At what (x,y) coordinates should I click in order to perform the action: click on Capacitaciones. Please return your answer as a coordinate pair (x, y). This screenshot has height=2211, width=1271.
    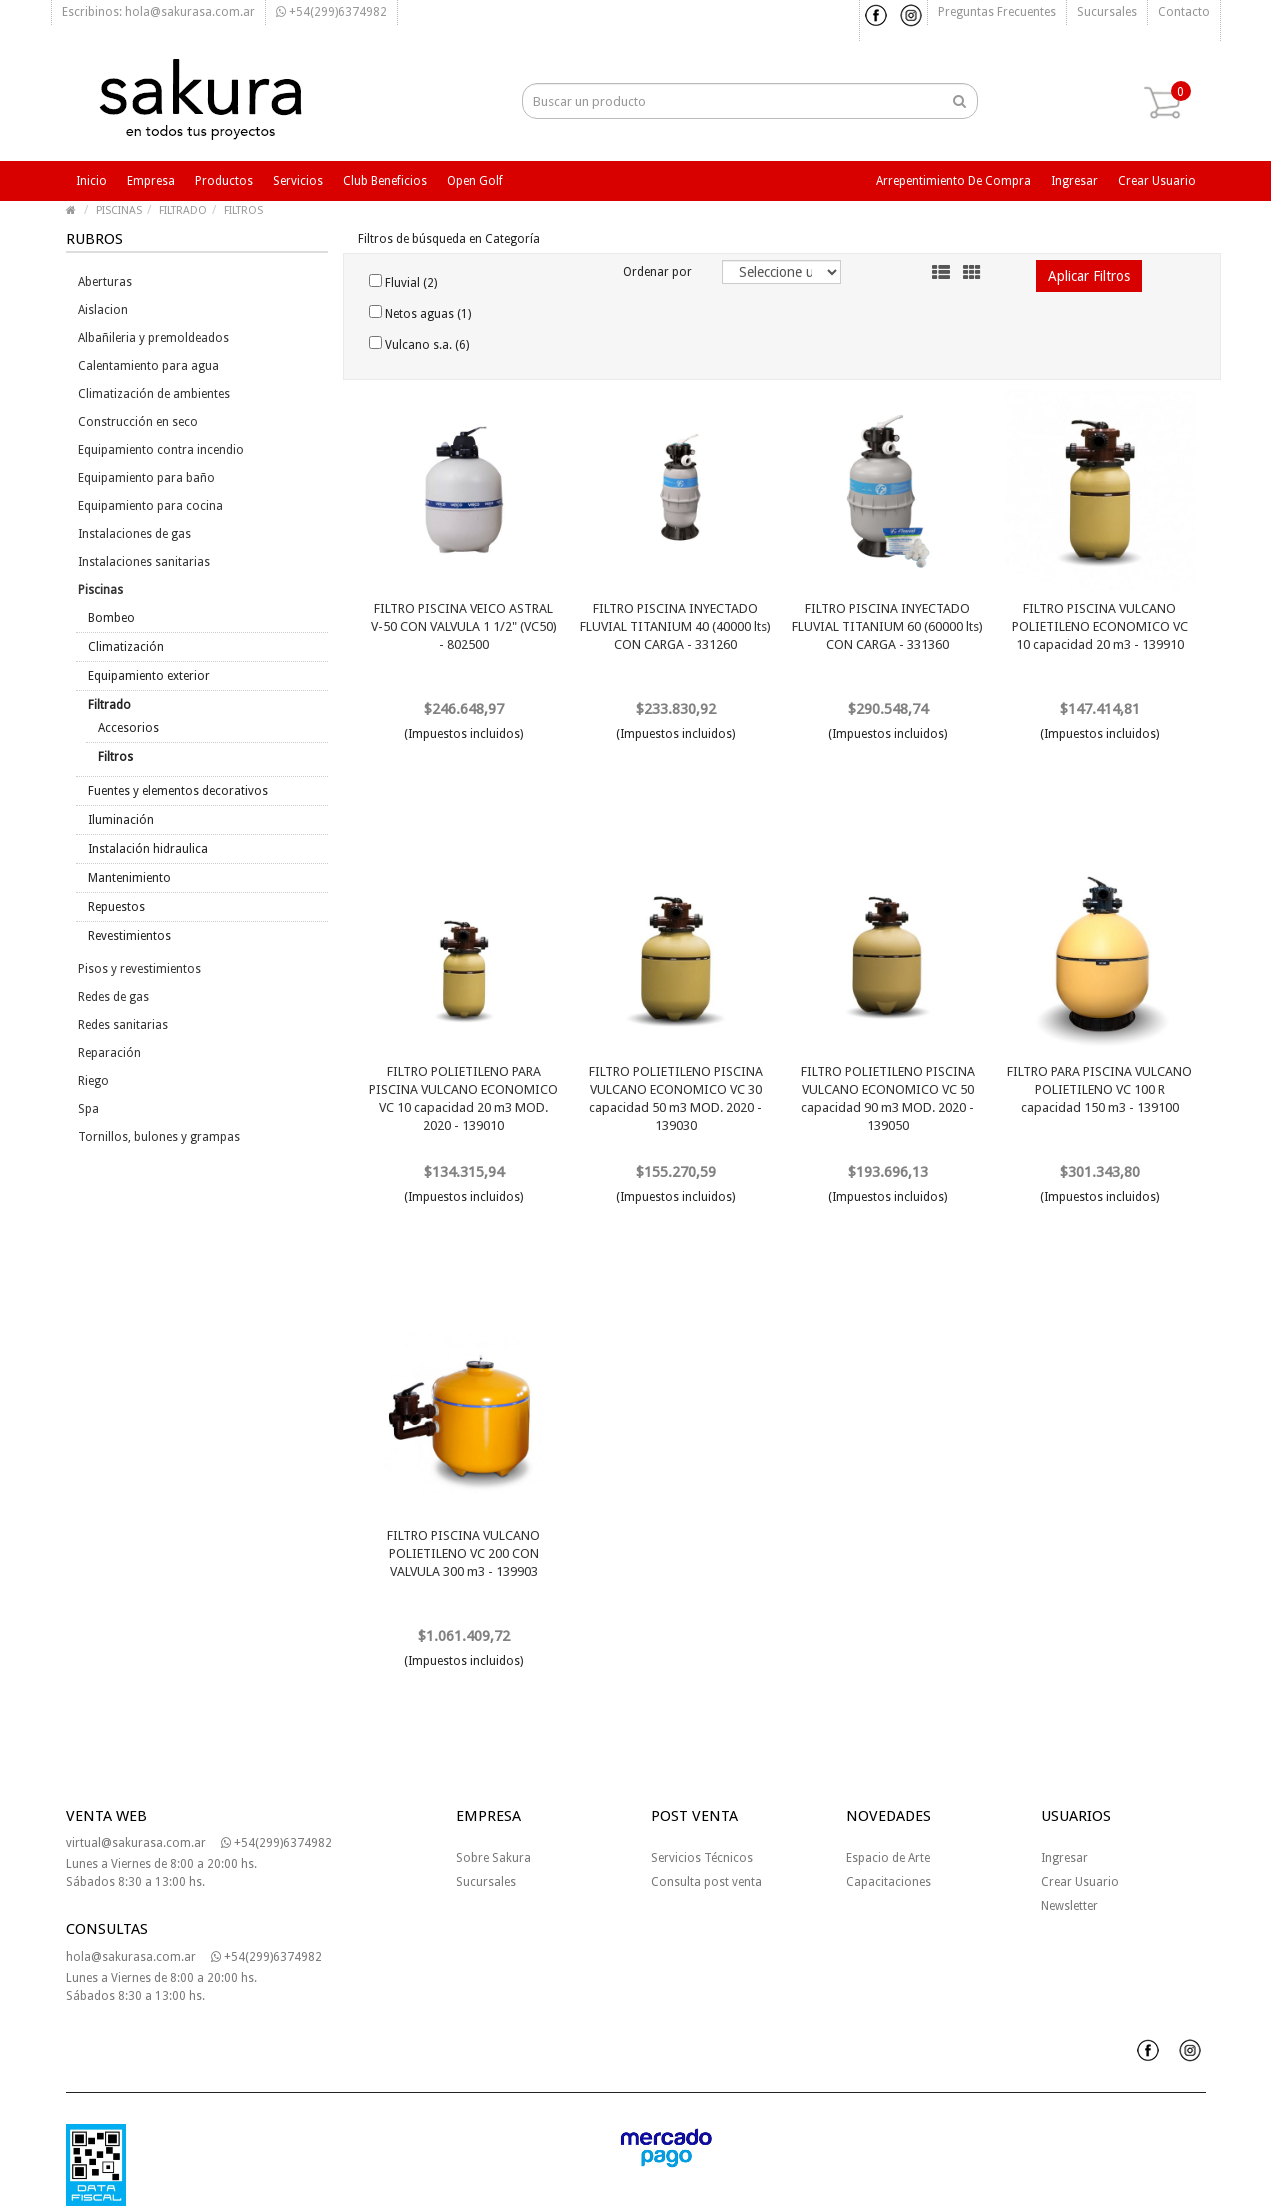
    Looking at the image, I should click on (888, 1882).